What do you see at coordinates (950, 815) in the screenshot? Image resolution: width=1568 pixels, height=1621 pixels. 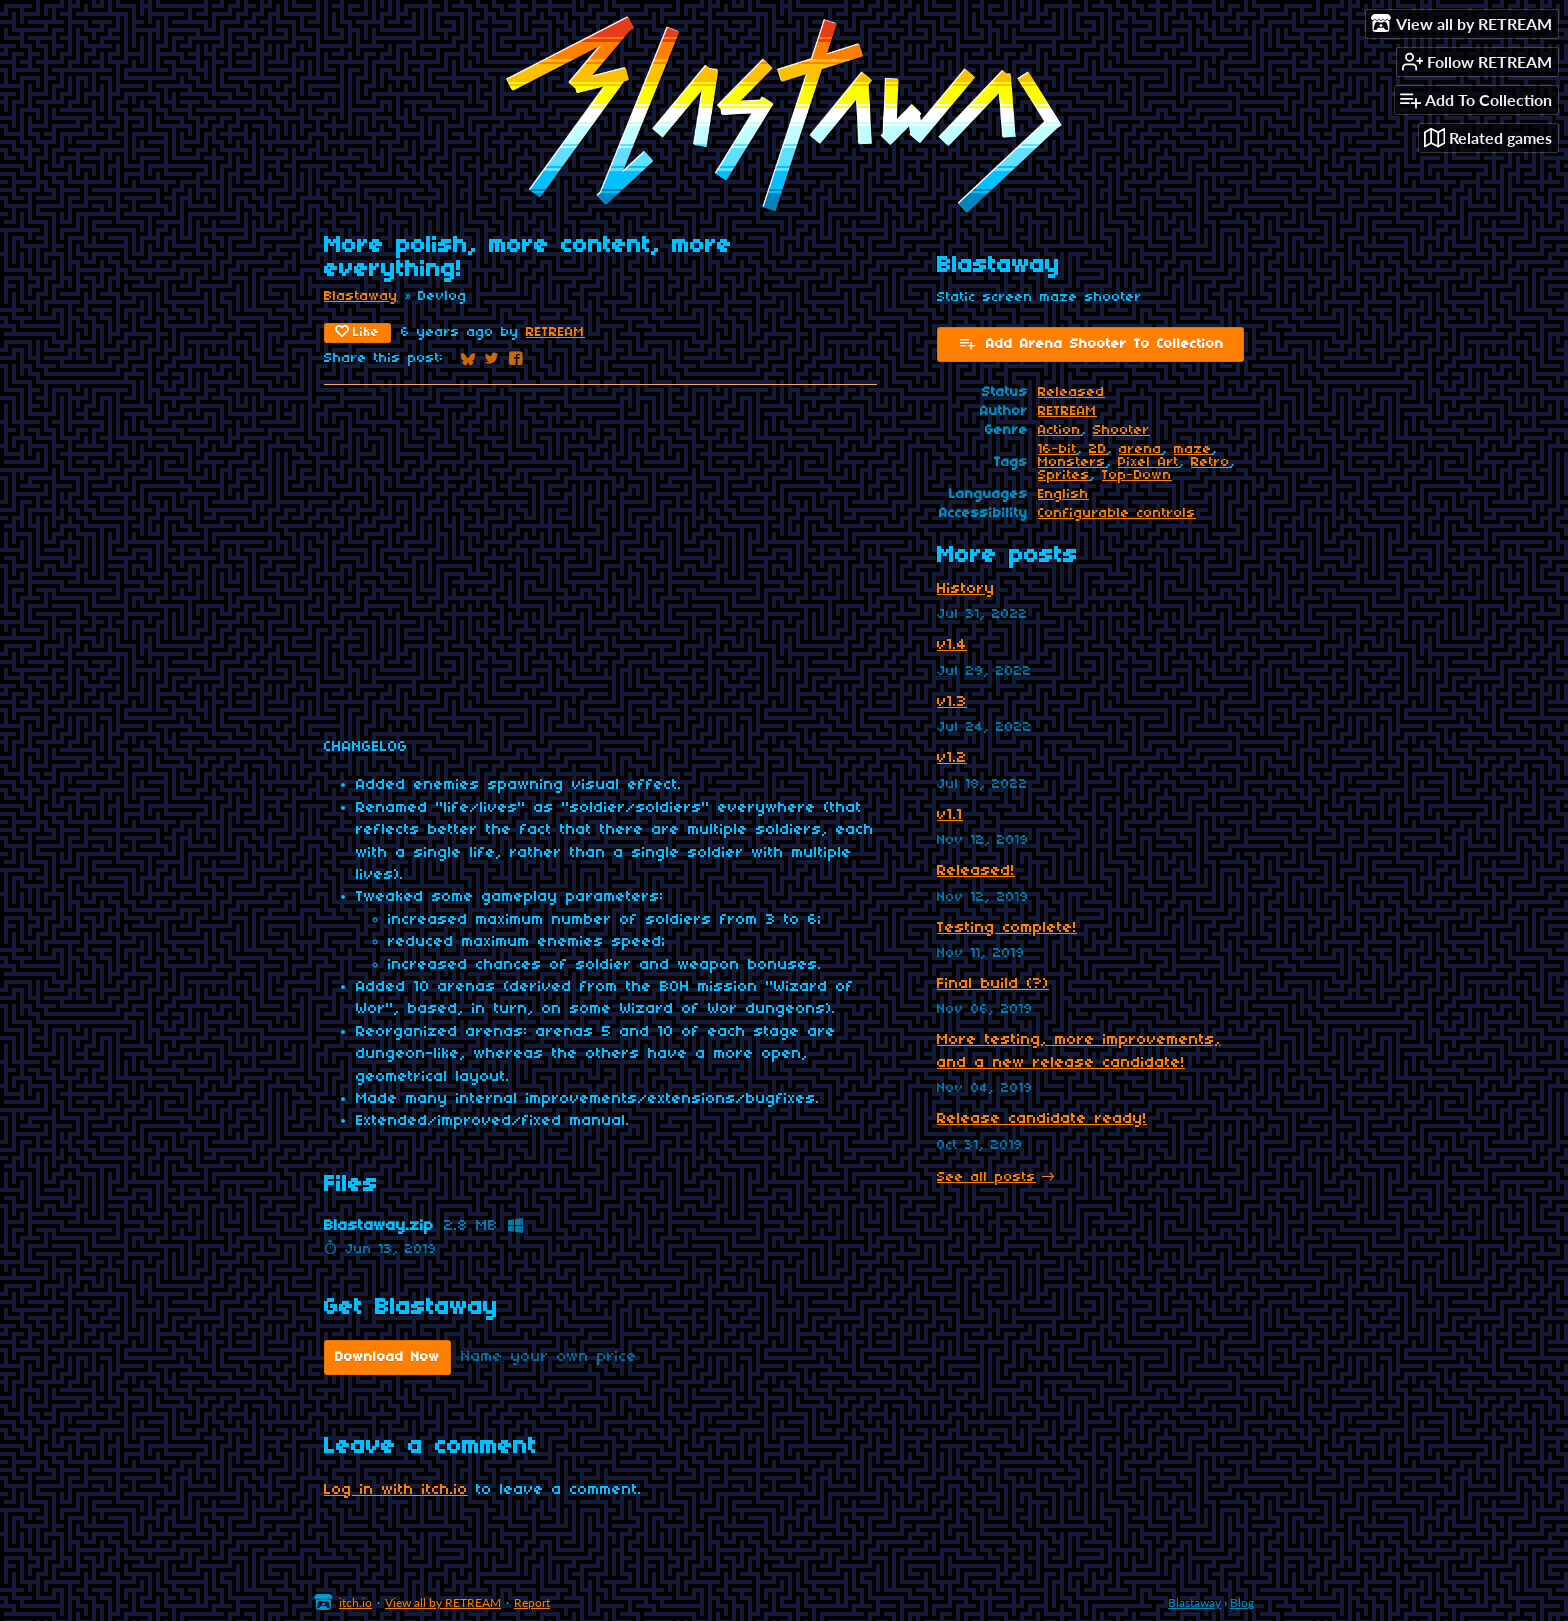 I see `v1.1` at bounding box center [950, 815].